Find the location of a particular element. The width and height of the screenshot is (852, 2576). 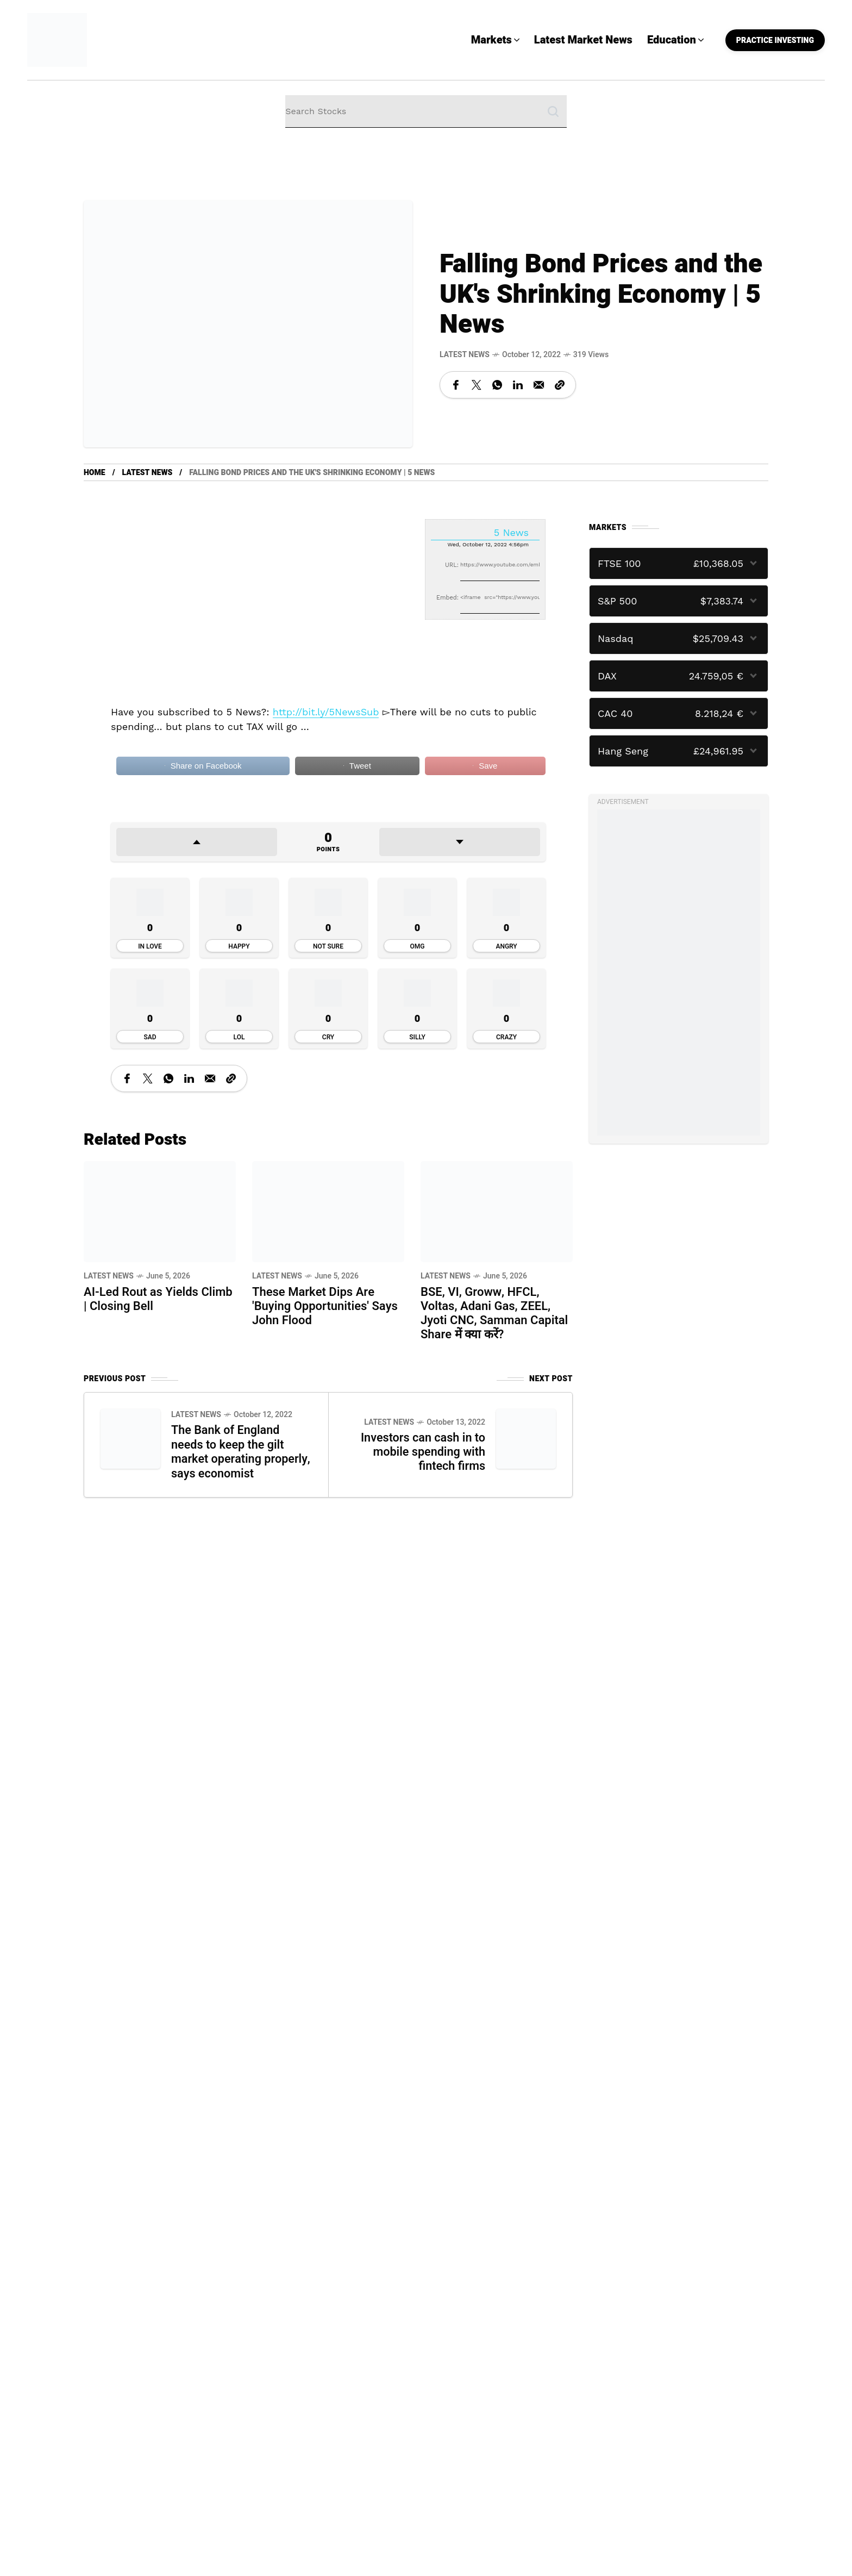

Latest News is located at coordinates (465, 354).